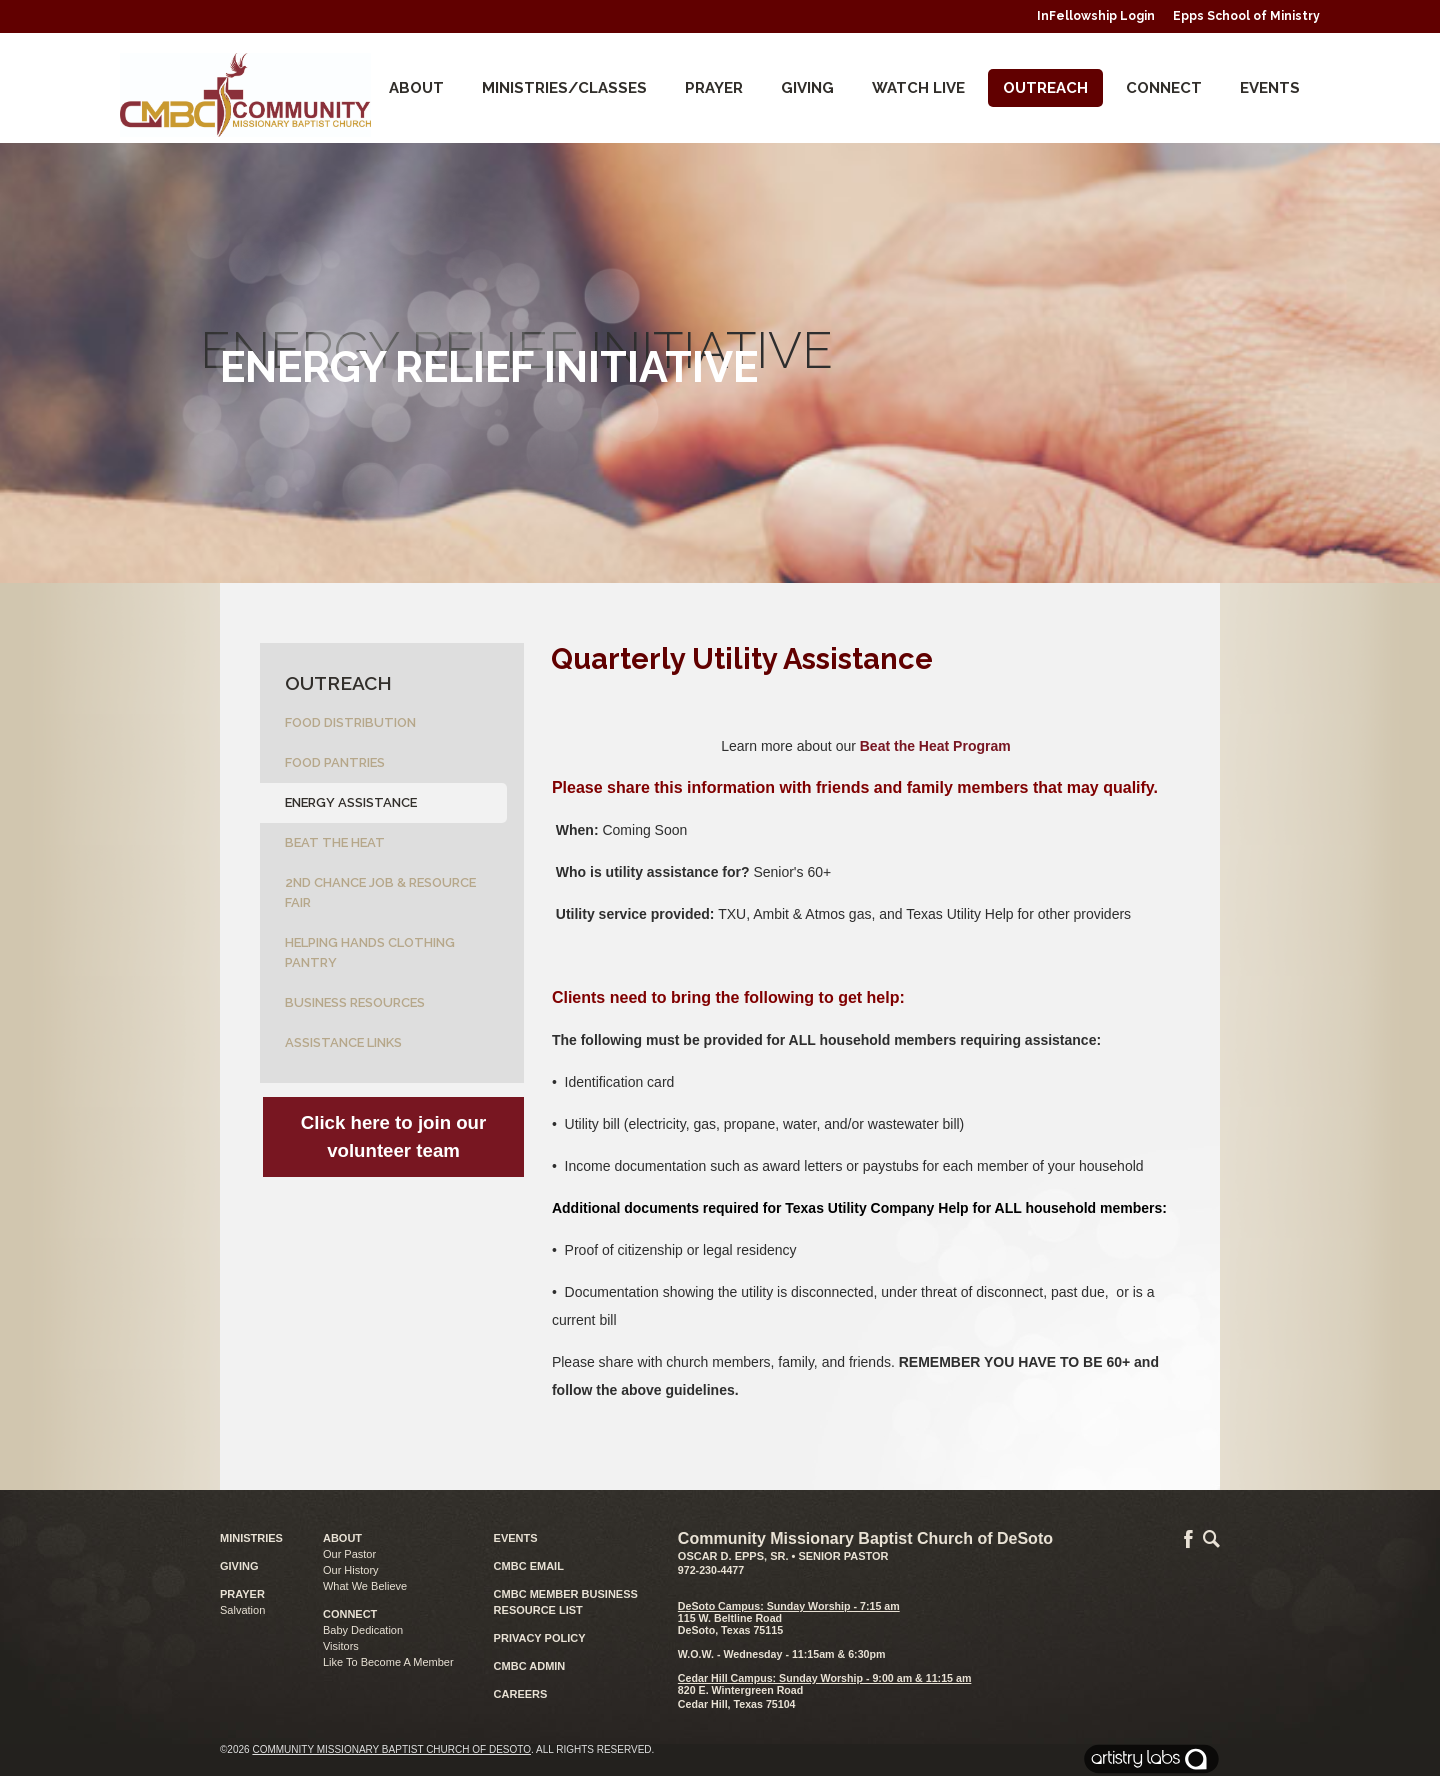 The width and height of the screenshot is (1440, 1776). What do you see at coordinates (564, 88) in the screenshot?
I see `Ministries/Classes` at bounding box center [564, 88].